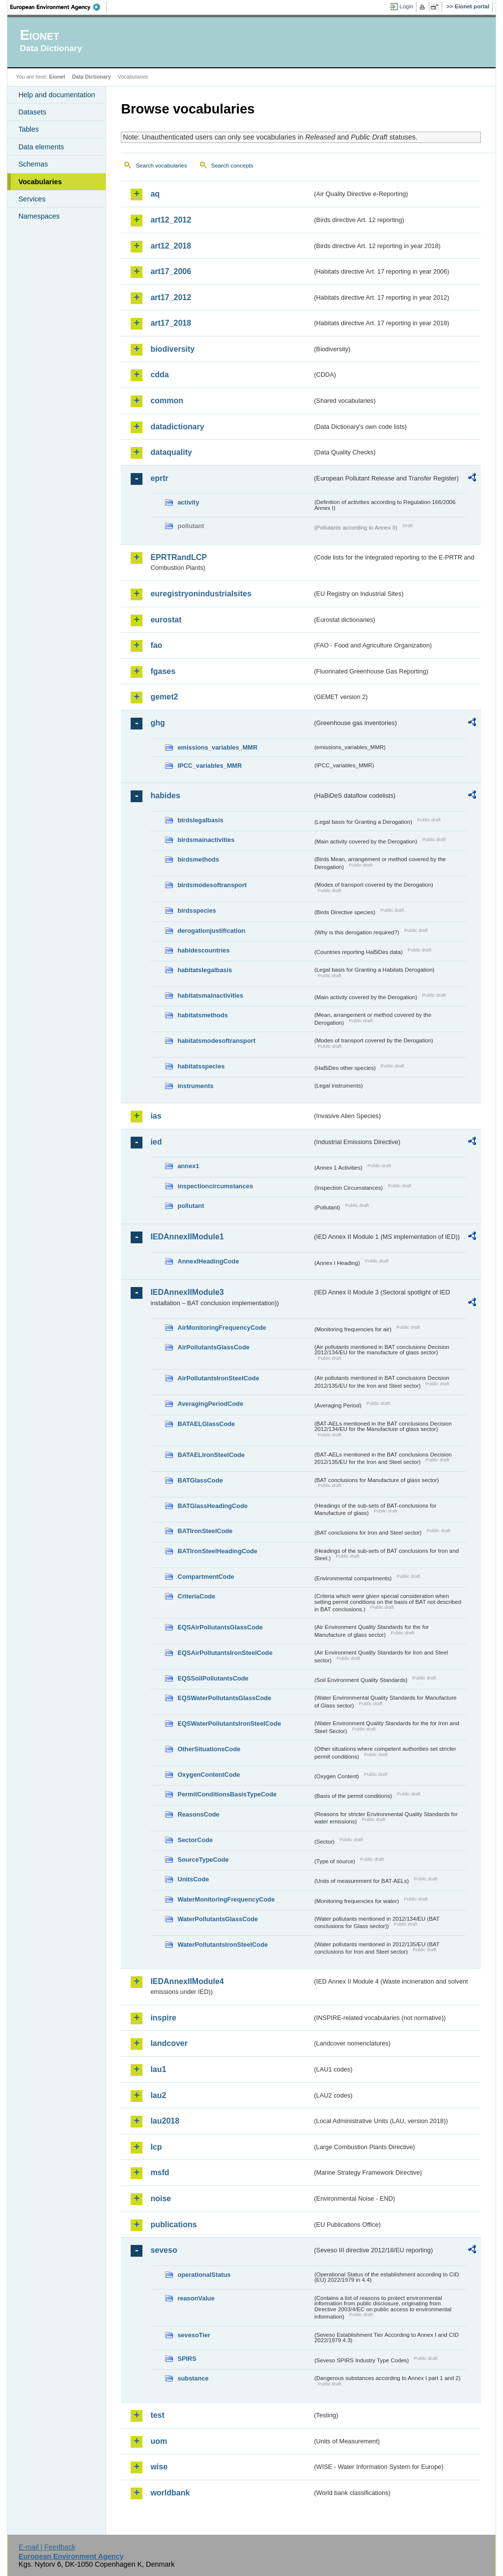  Describe the element at coordinates (190, 1205) in the screenshot. I see `pollutant` at that location.